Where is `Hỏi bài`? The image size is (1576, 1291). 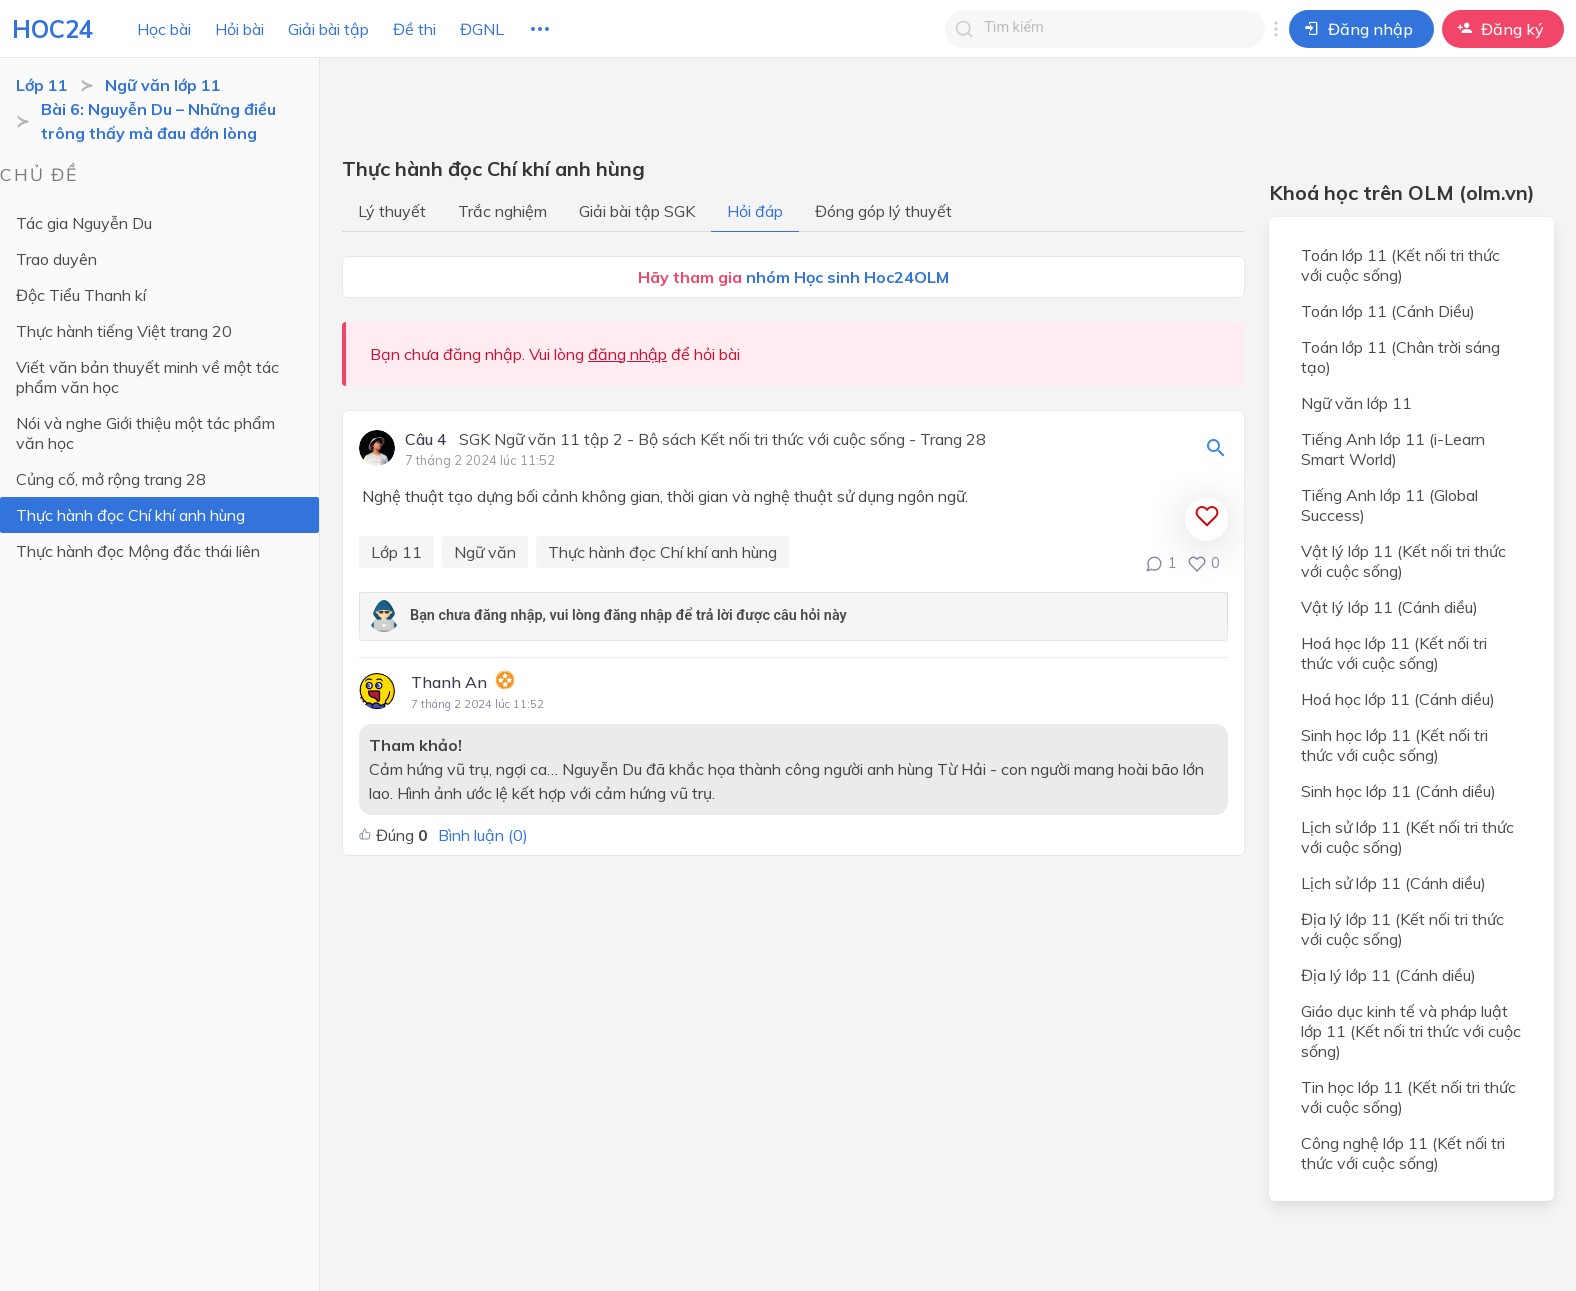 Hỏi bài is located at coordinates (239, 29).